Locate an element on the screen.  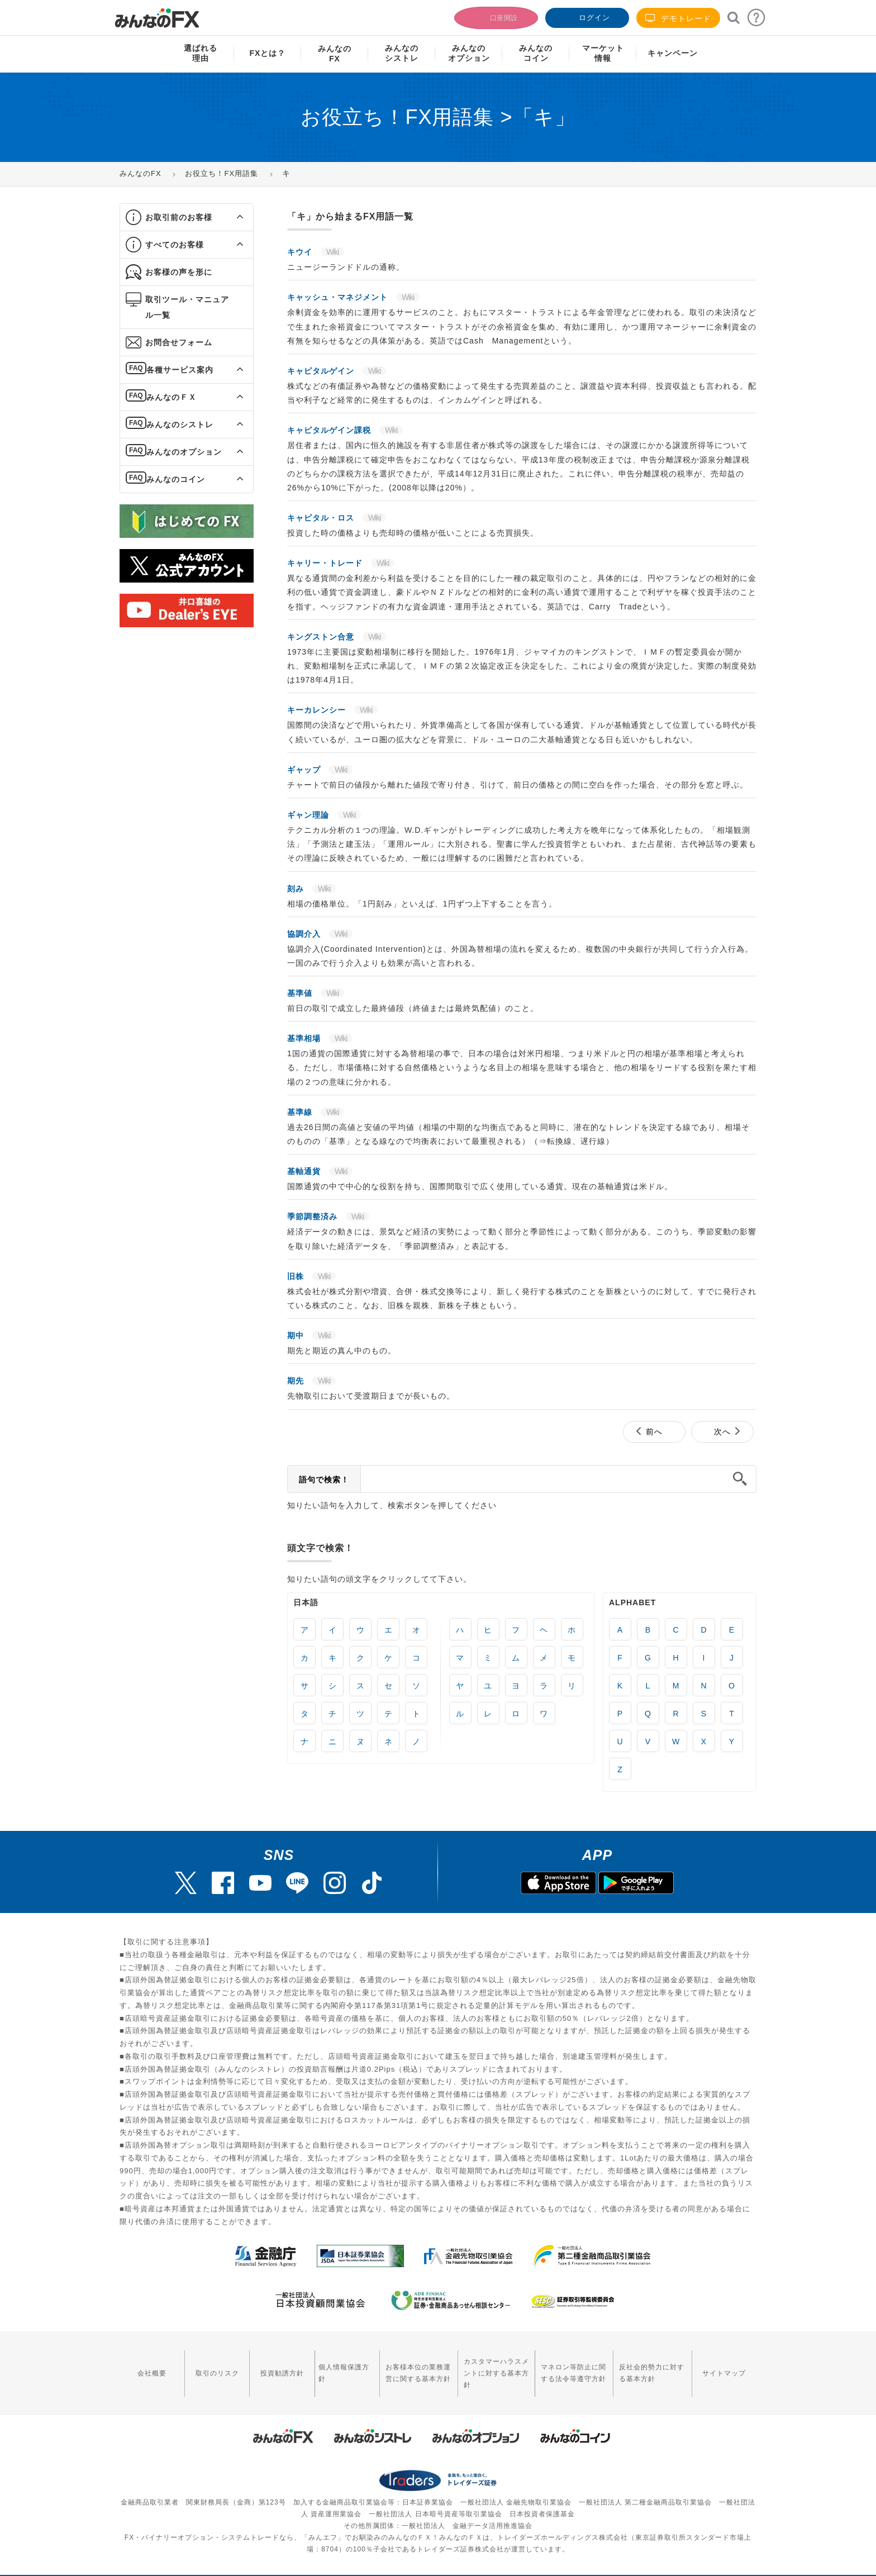
みんなのシストレ [button] is located at coordinates (179, 424).